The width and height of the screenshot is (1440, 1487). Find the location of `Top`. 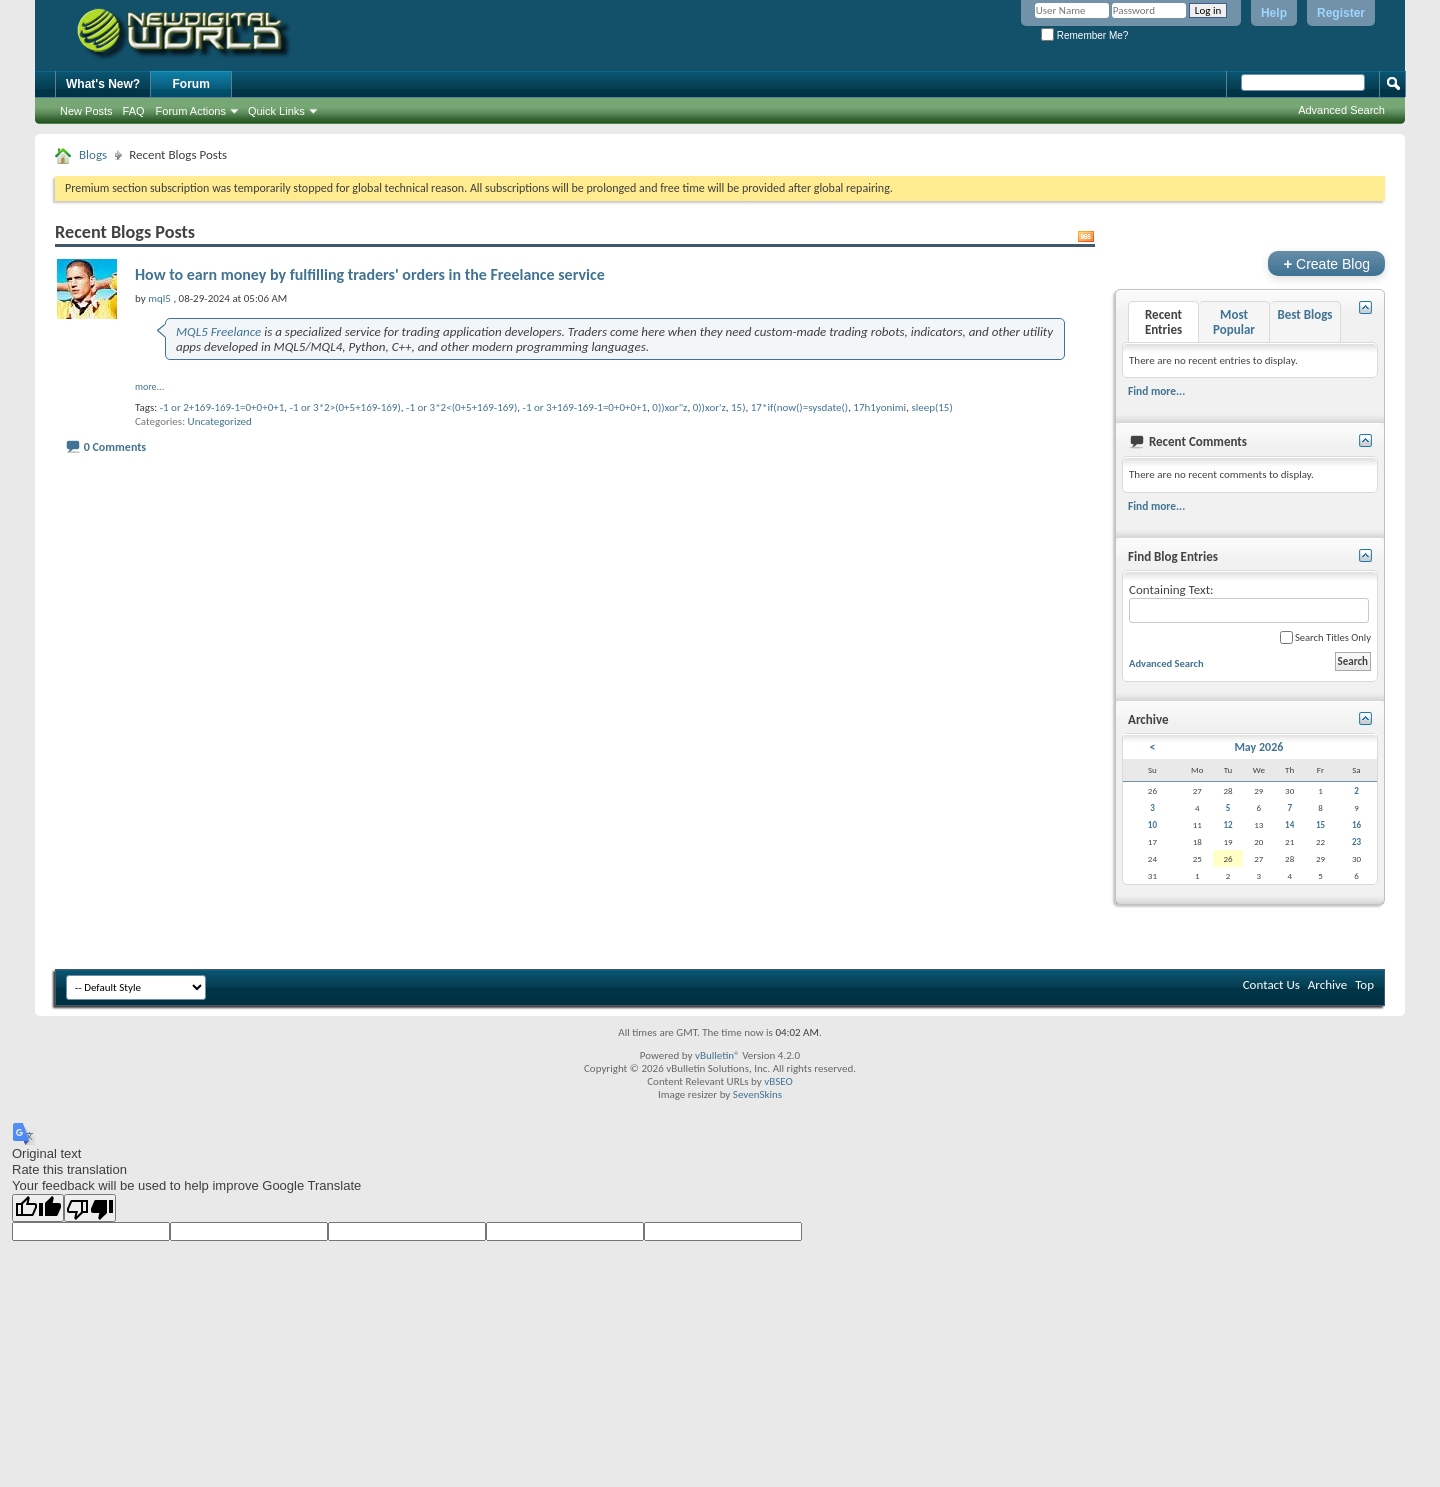

Top is located at coordinates (1364, 984).